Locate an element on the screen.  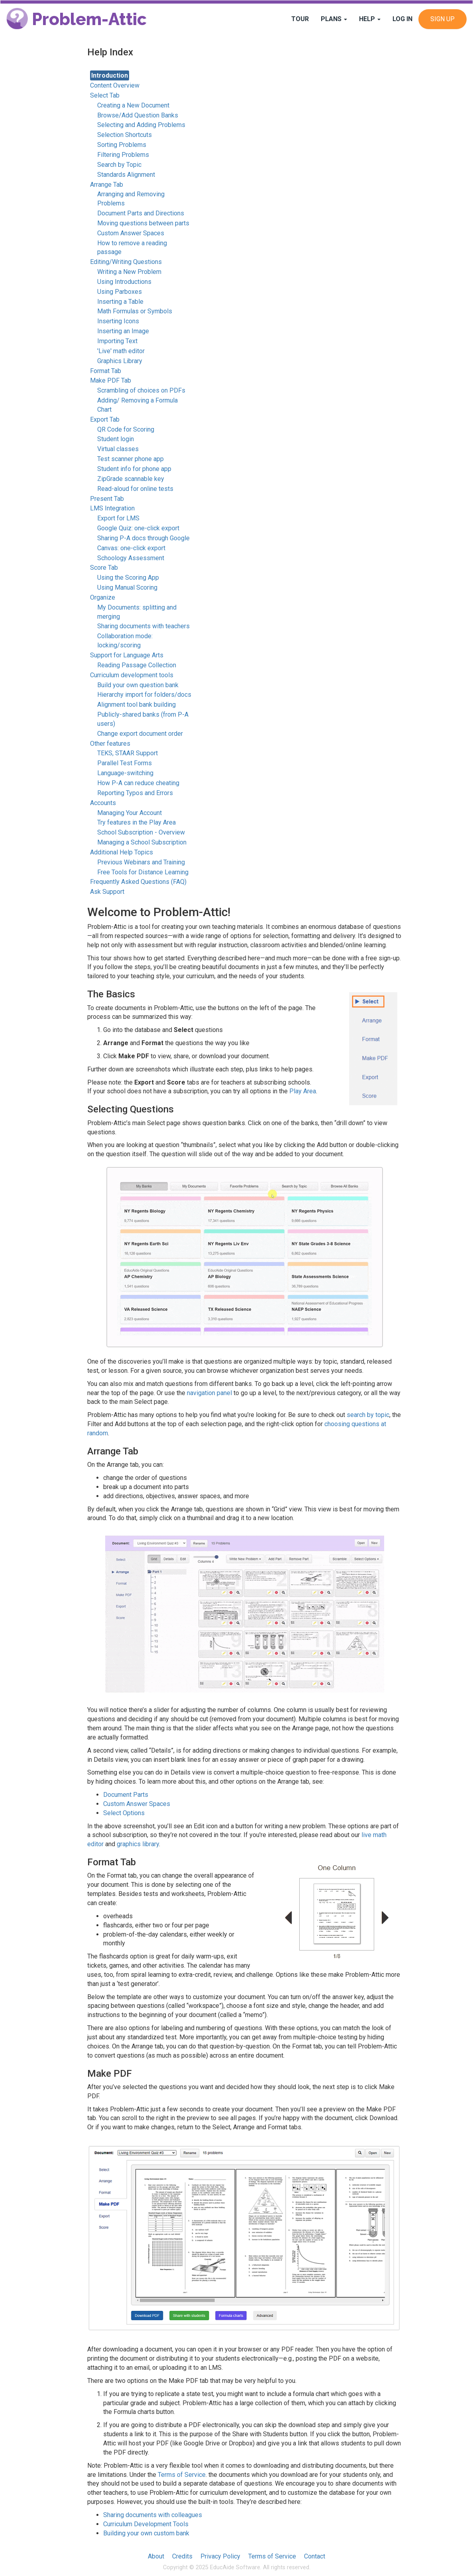
Browse/Add Question Banks is located at coordinates (137, 115).